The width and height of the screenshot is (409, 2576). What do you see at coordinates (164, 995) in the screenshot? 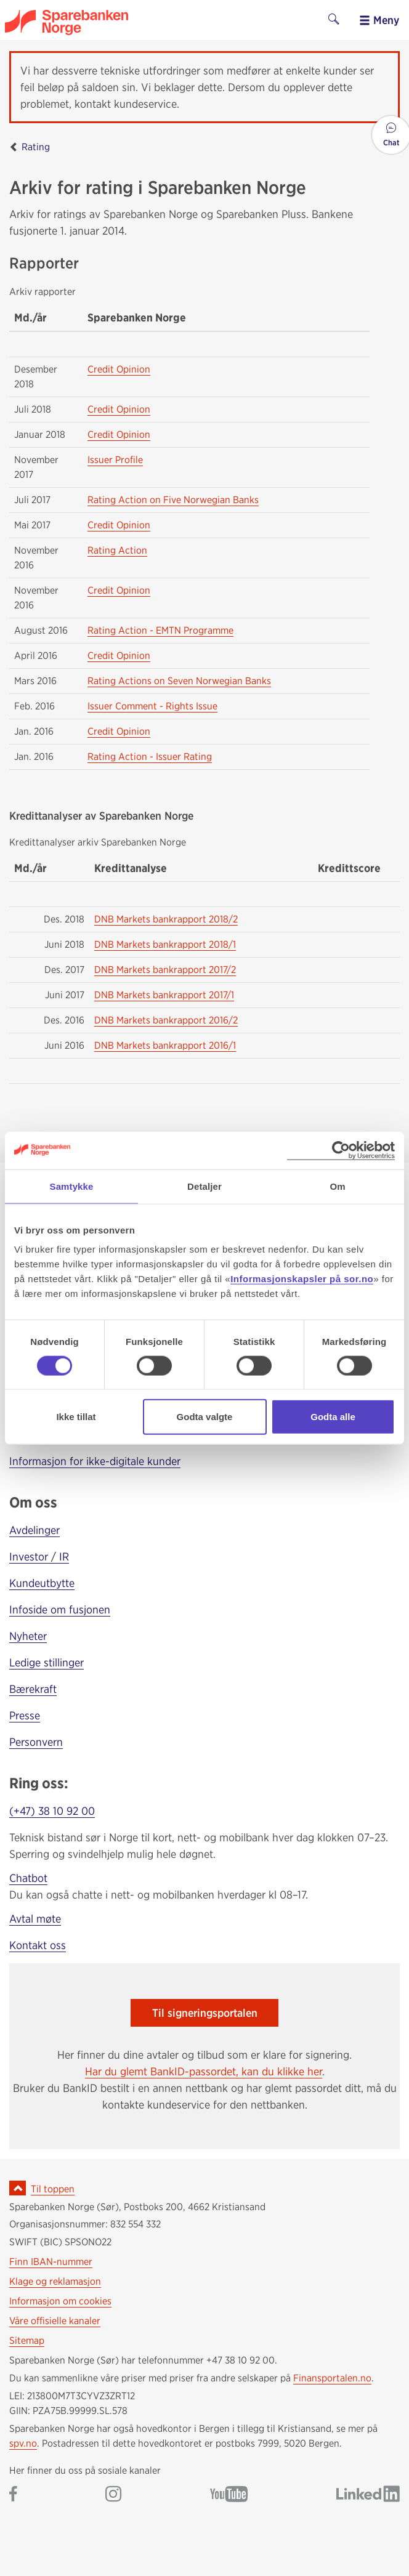
I see `DNB Markets bankrapport 2017/1` at bounding box center [164, 995].